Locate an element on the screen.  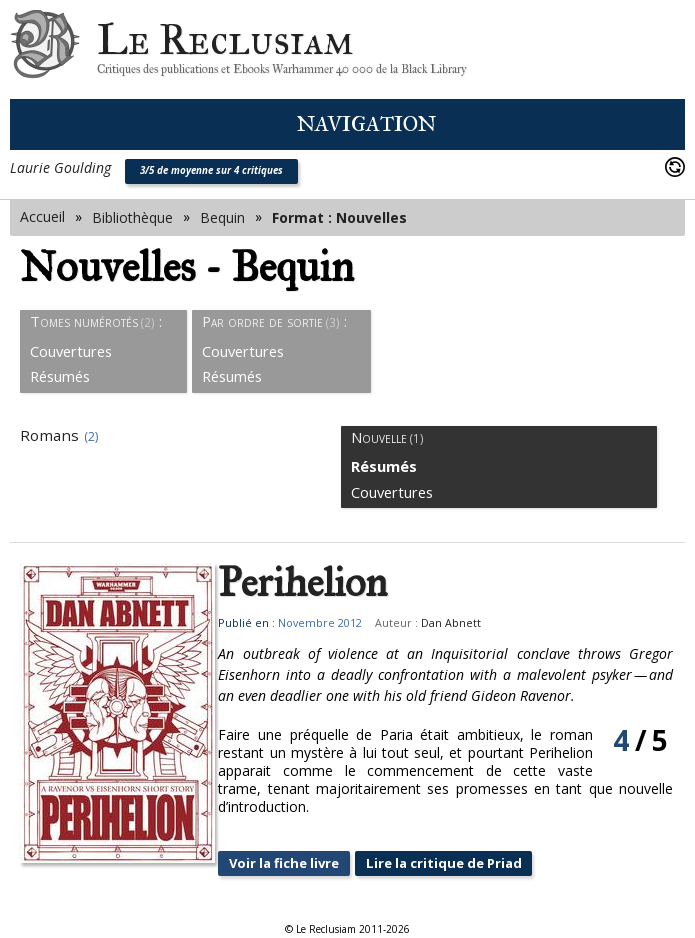
Dan Abnett is located at coordinates (469, 623).